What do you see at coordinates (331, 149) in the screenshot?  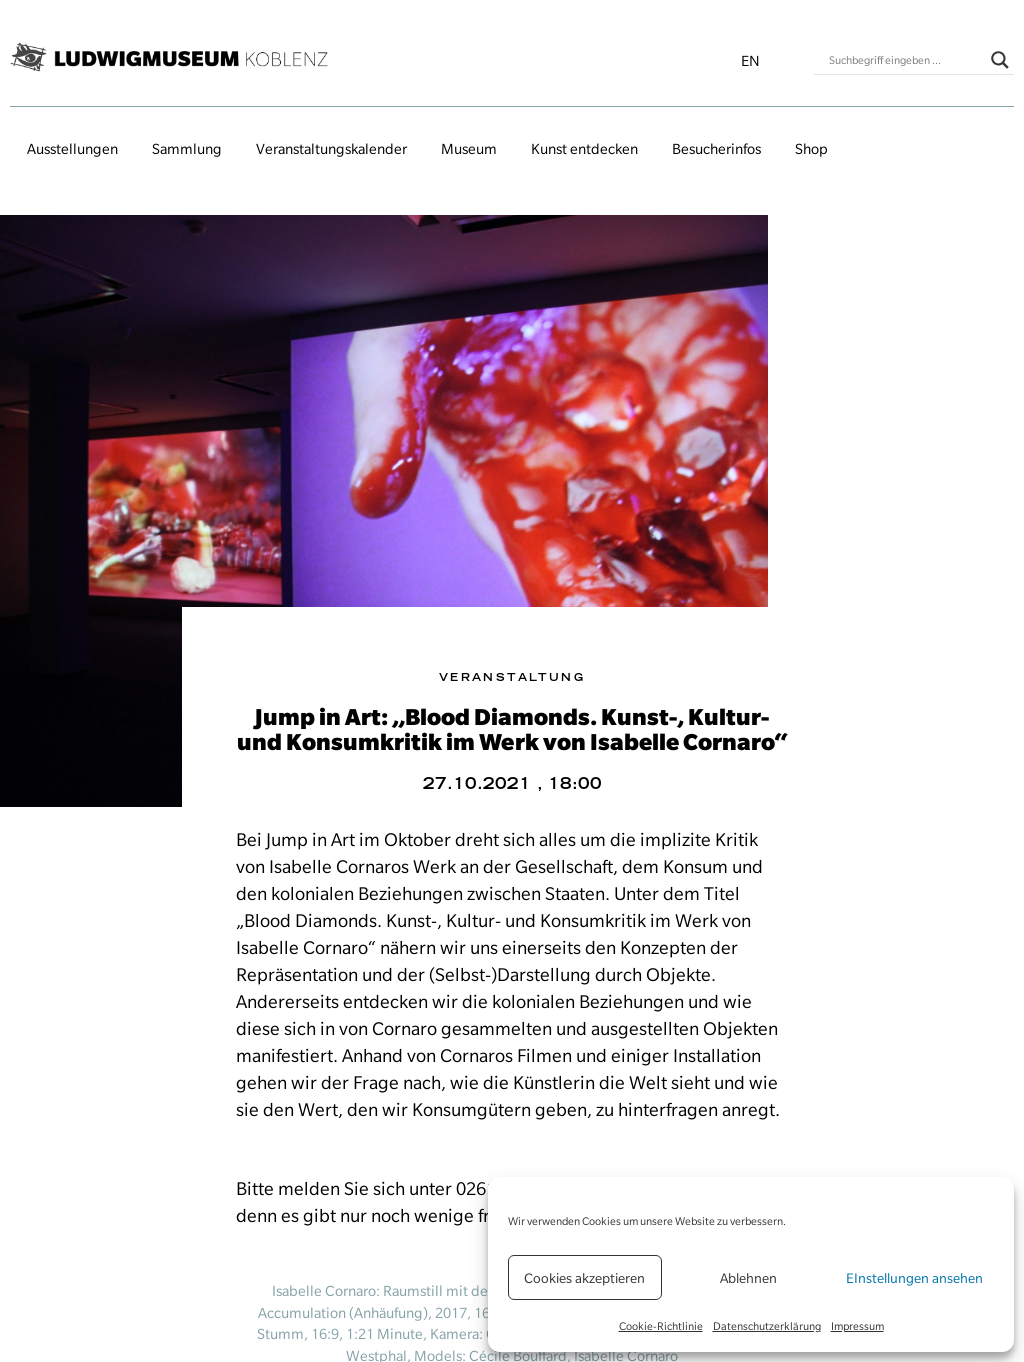 I see `Veranstaltungs­kalender` at bounding box center [331, 149].